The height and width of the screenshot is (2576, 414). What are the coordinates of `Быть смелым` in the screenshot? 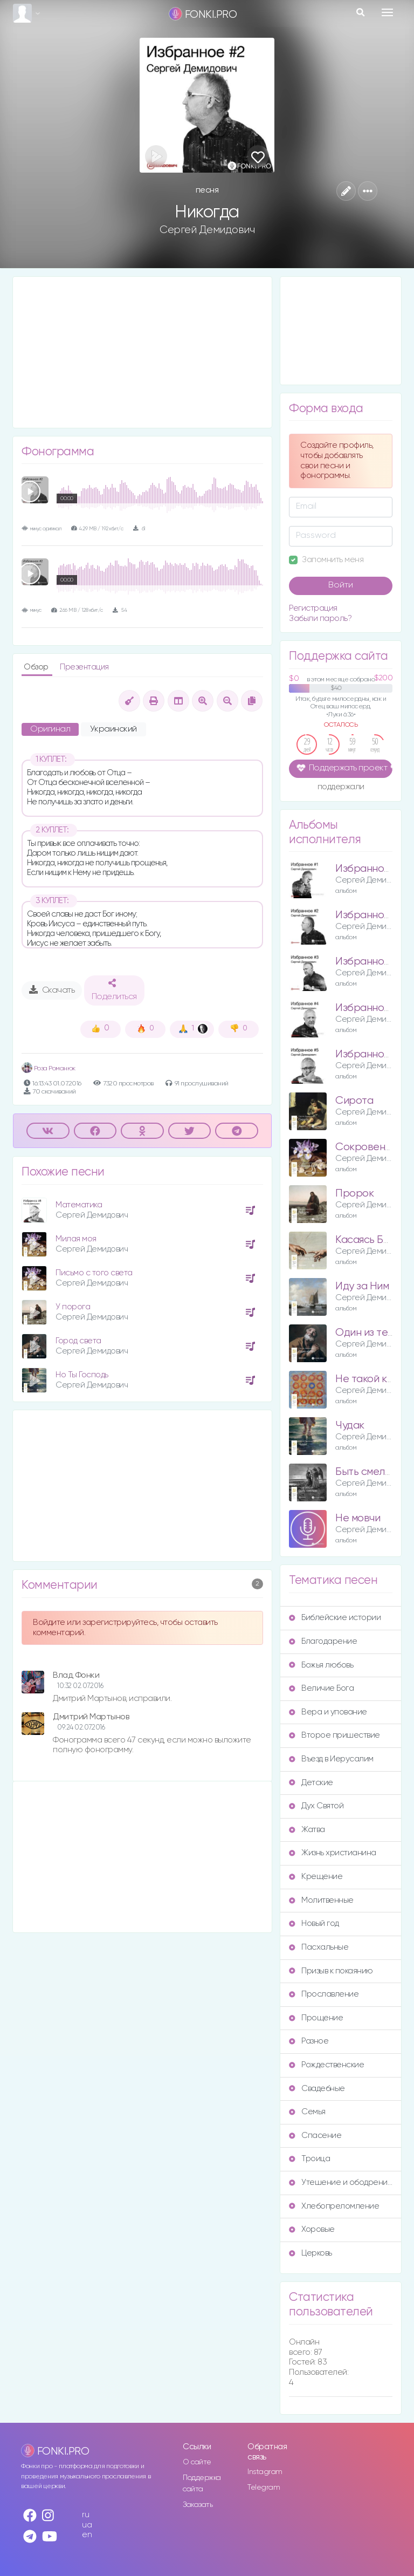 It's located at (366, 1472).